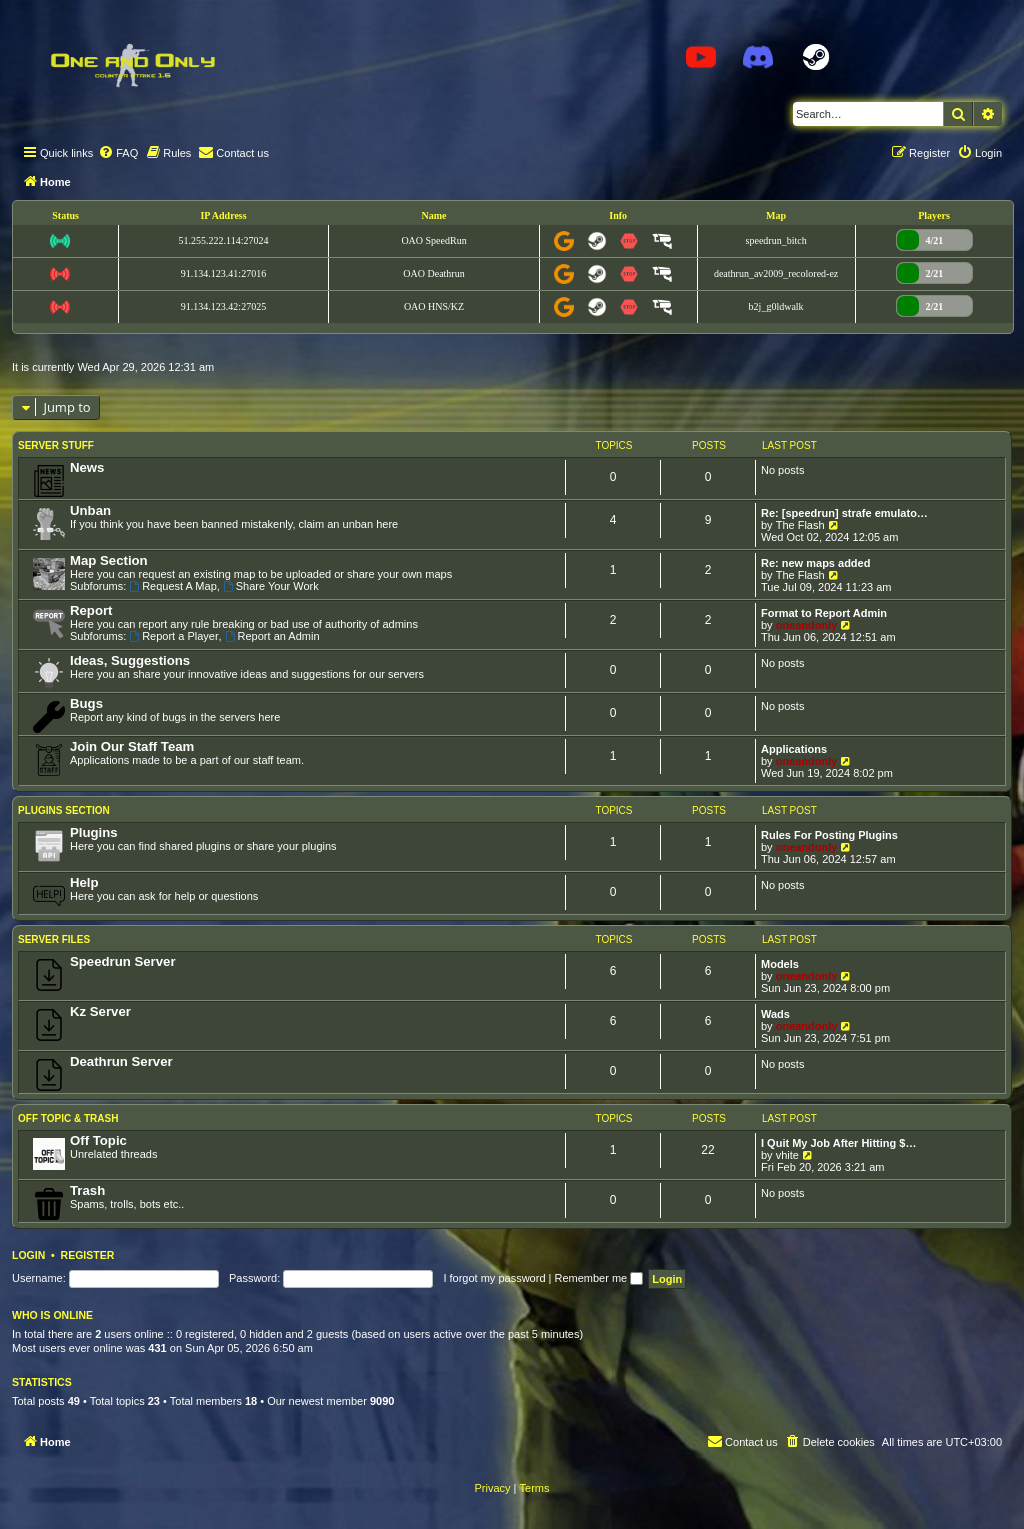 The image size is (1024, 1529). I want to click on Unban, so click(90, 510).